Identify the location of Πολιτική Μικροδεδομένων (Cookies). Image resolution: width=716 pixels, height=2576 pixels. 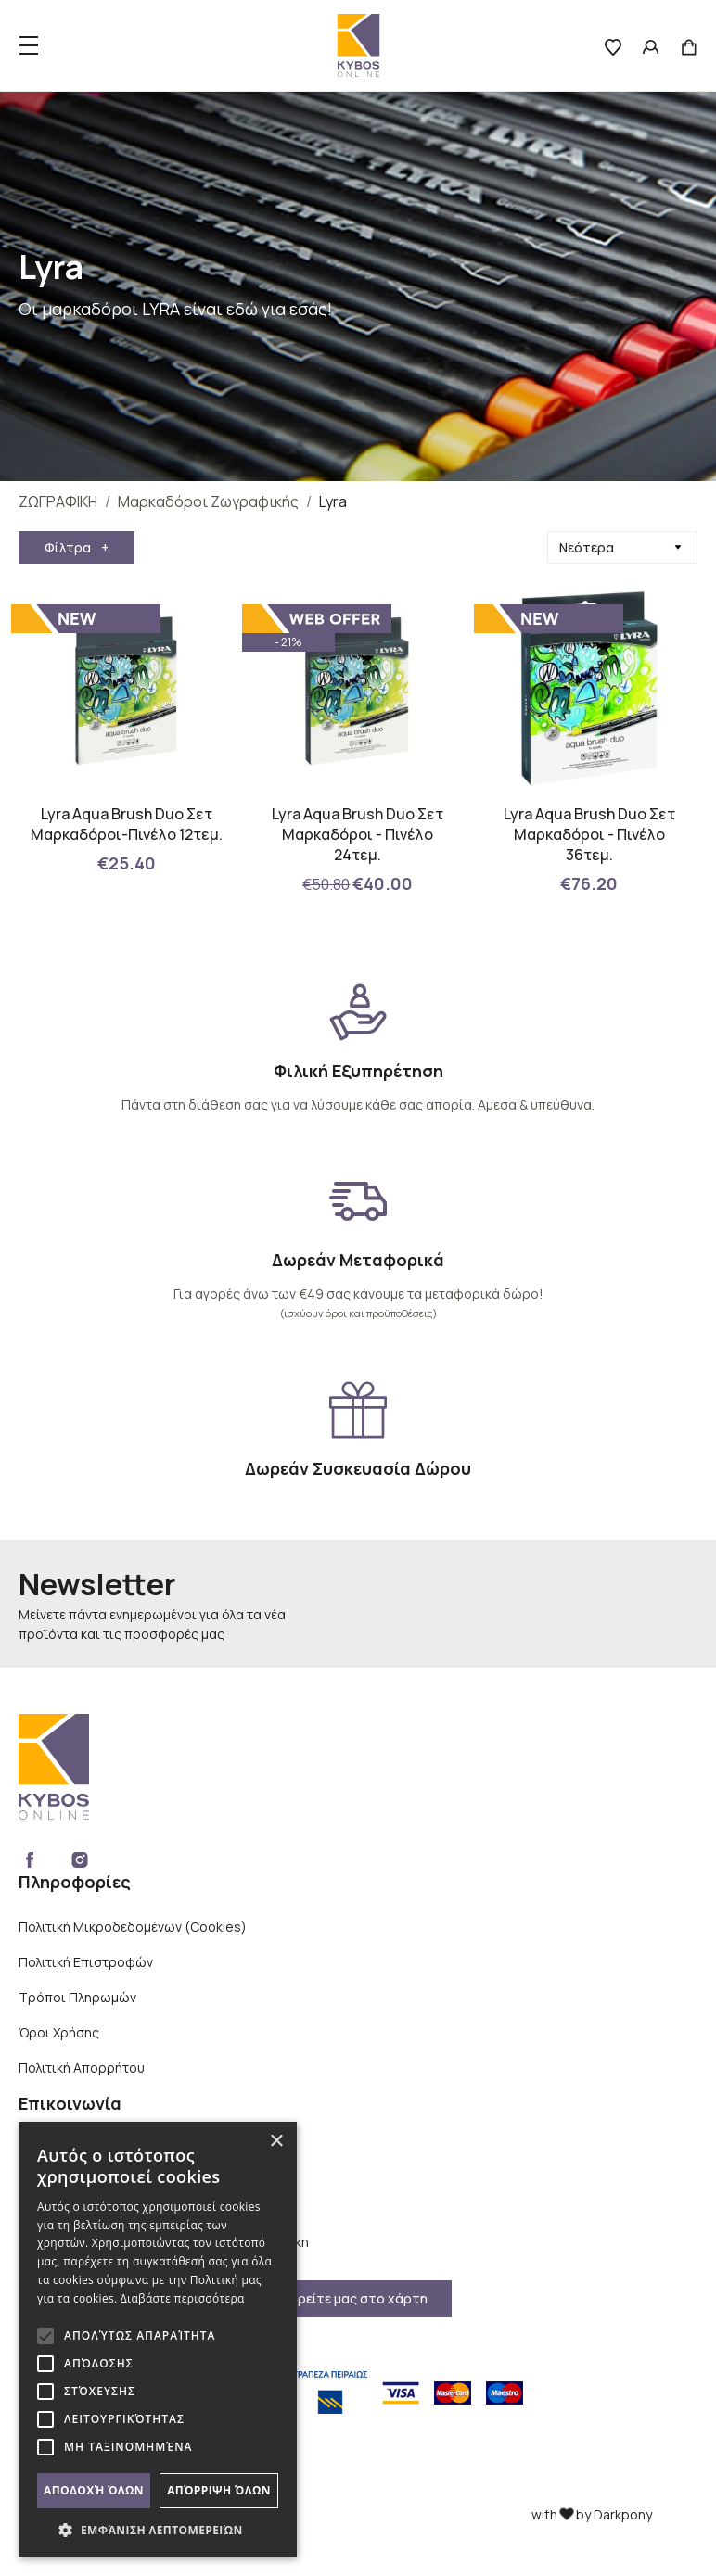
(133, 1926).